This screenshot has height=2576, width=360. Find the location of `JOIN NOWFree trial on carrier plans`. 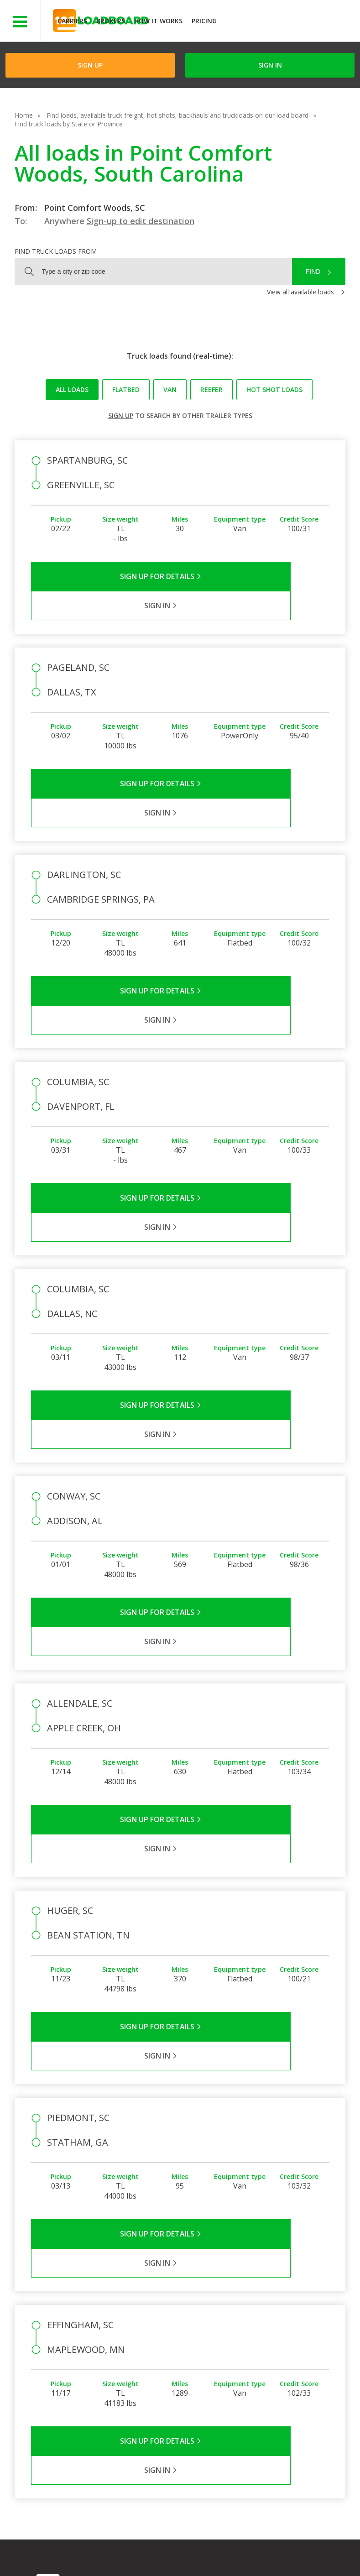

JOIN NOWFree trial on carrier plans is located at coordinates (289, 22).